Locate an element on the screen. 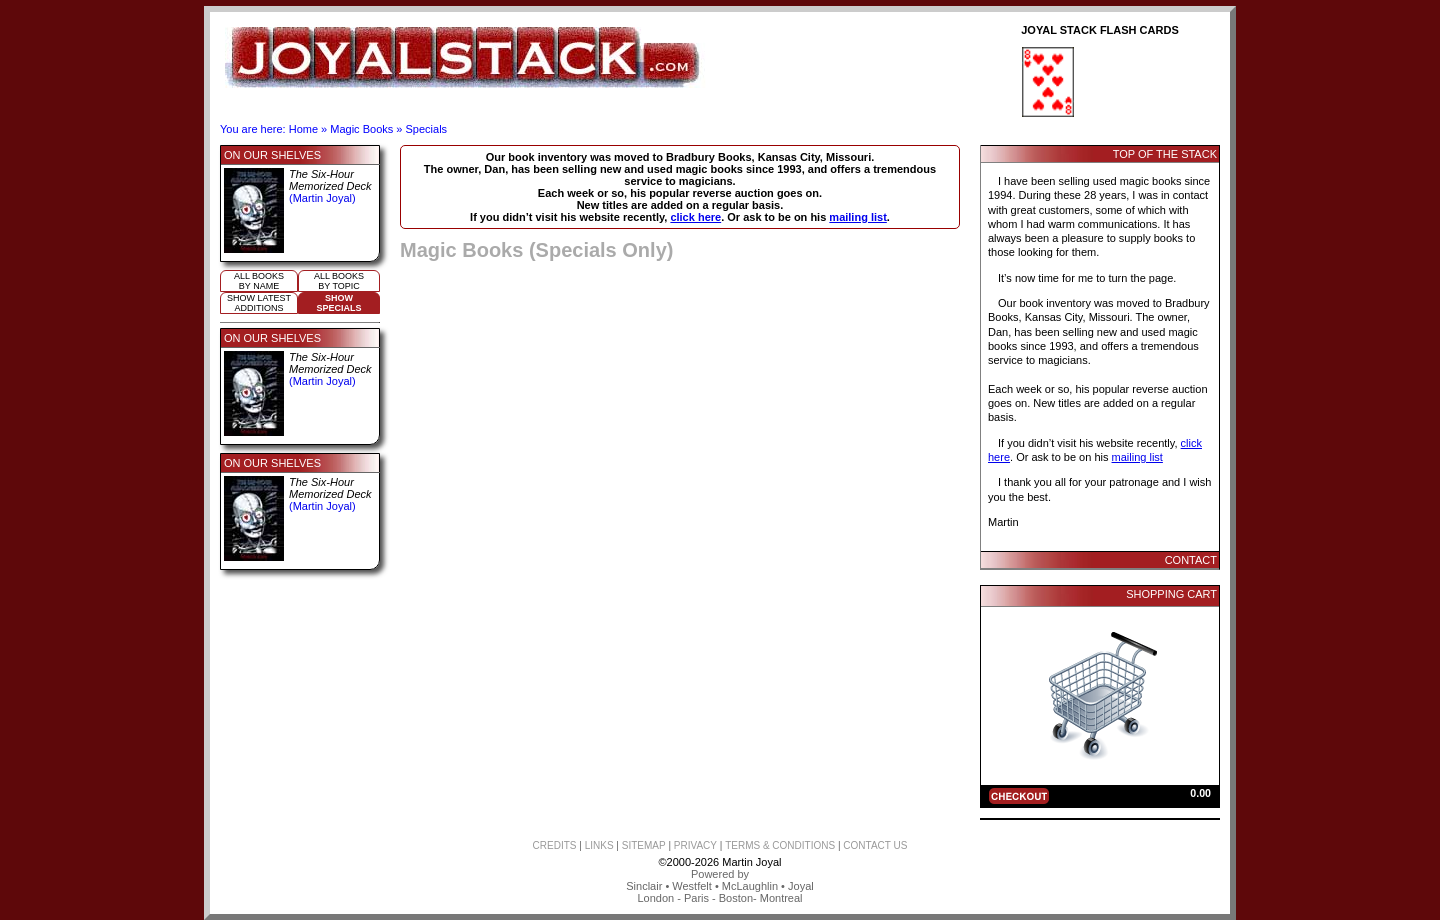 This screenshot has width=1440, height=920. Show Latestadditions is located at coordinates (259, 303).